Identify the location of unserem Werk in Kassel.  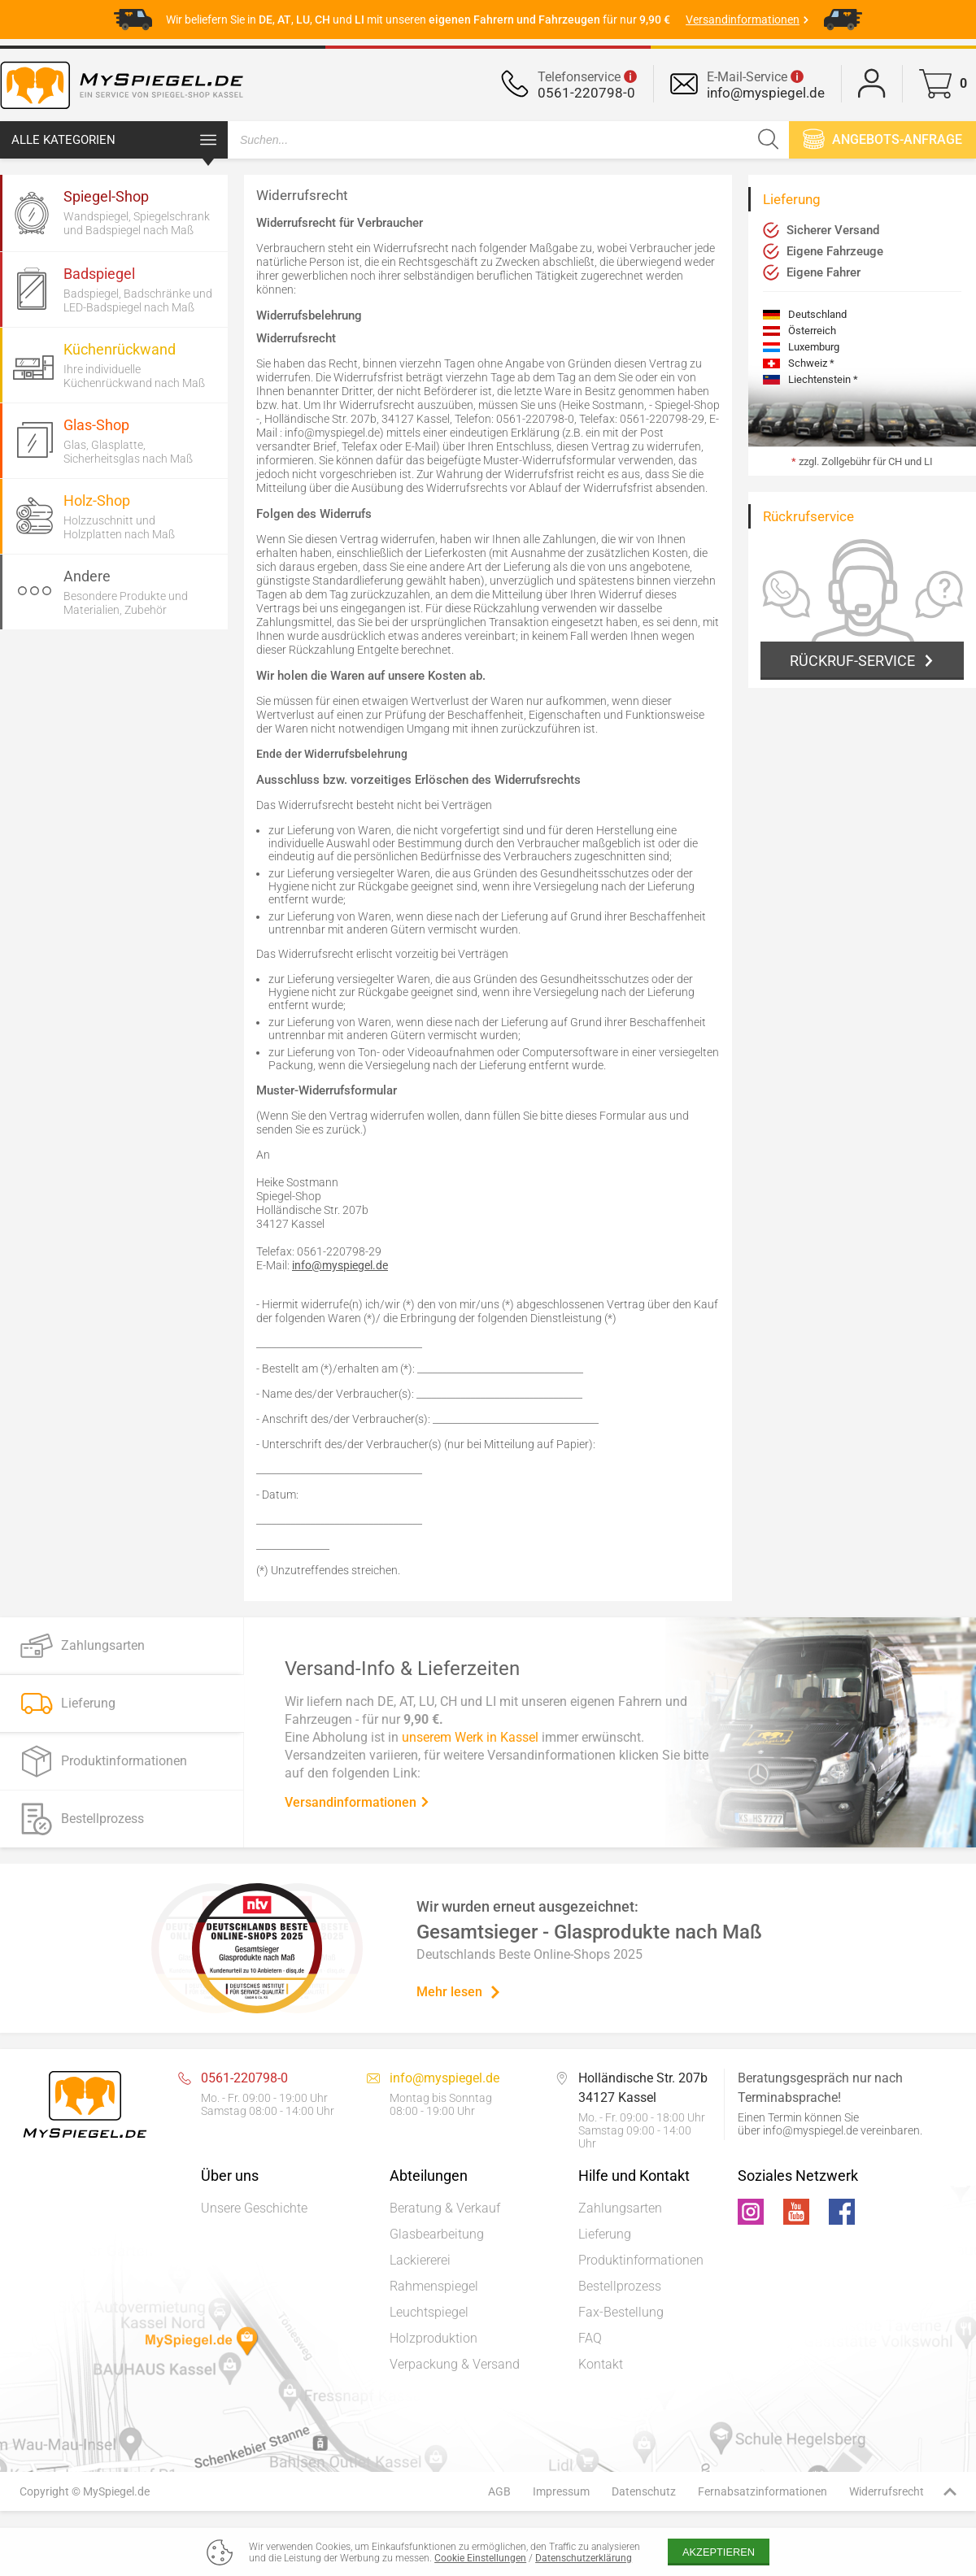
(470, 1736).